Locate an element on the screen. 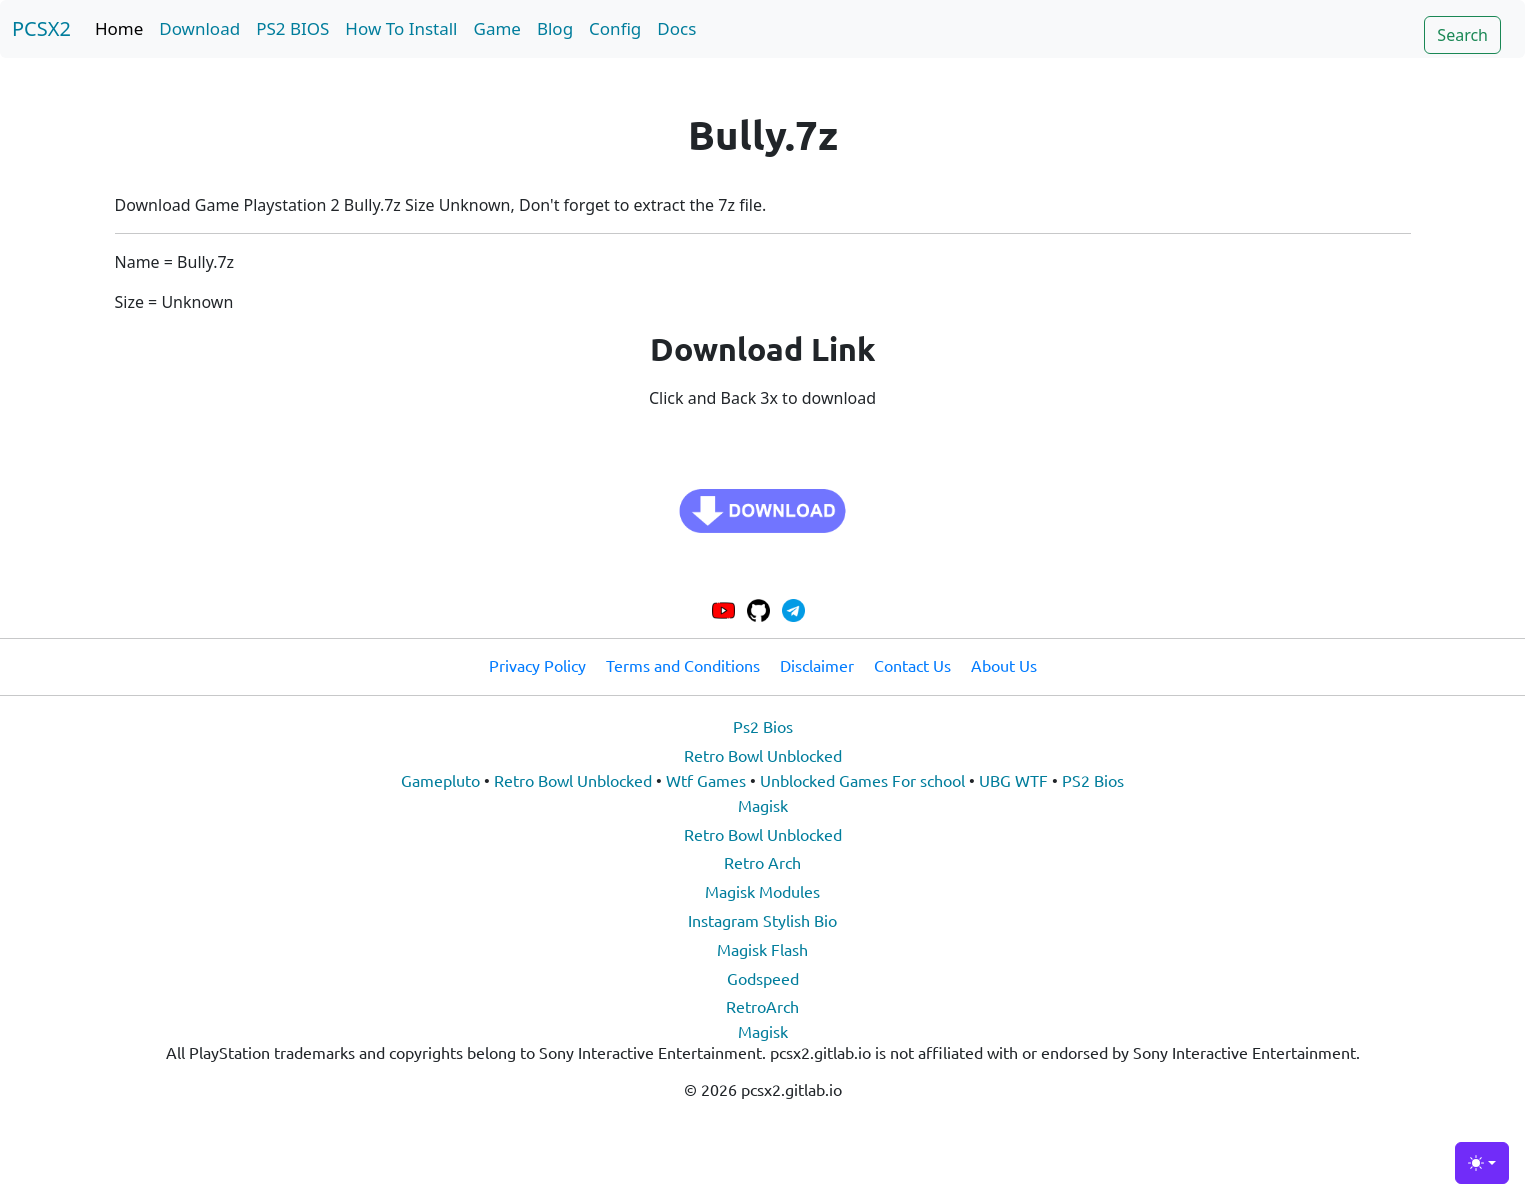  Retro Bowl Unblocked is located at coordinates (763, 755).